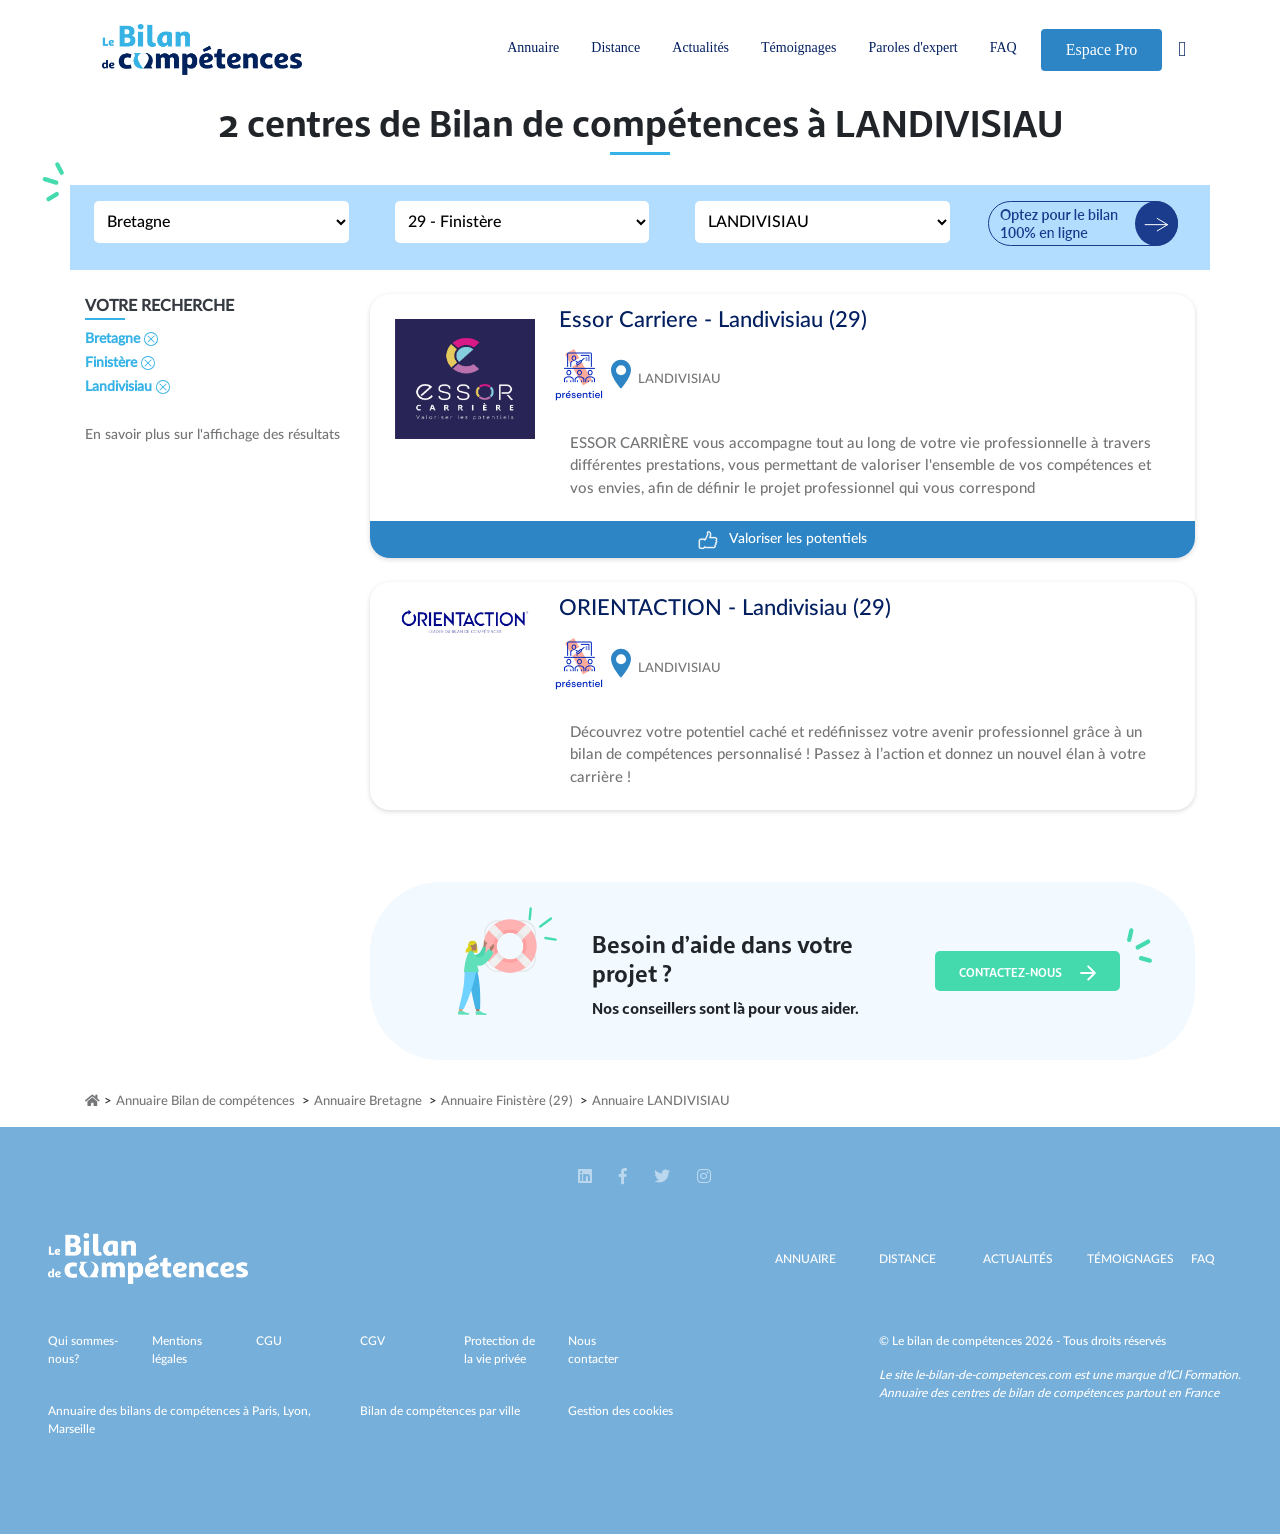 The height and width of the screenshot is (1534, 1280). What do you see at coordinates (615, 47) in the screenshot?
I see `Distance` at bounding box center [615, 47].